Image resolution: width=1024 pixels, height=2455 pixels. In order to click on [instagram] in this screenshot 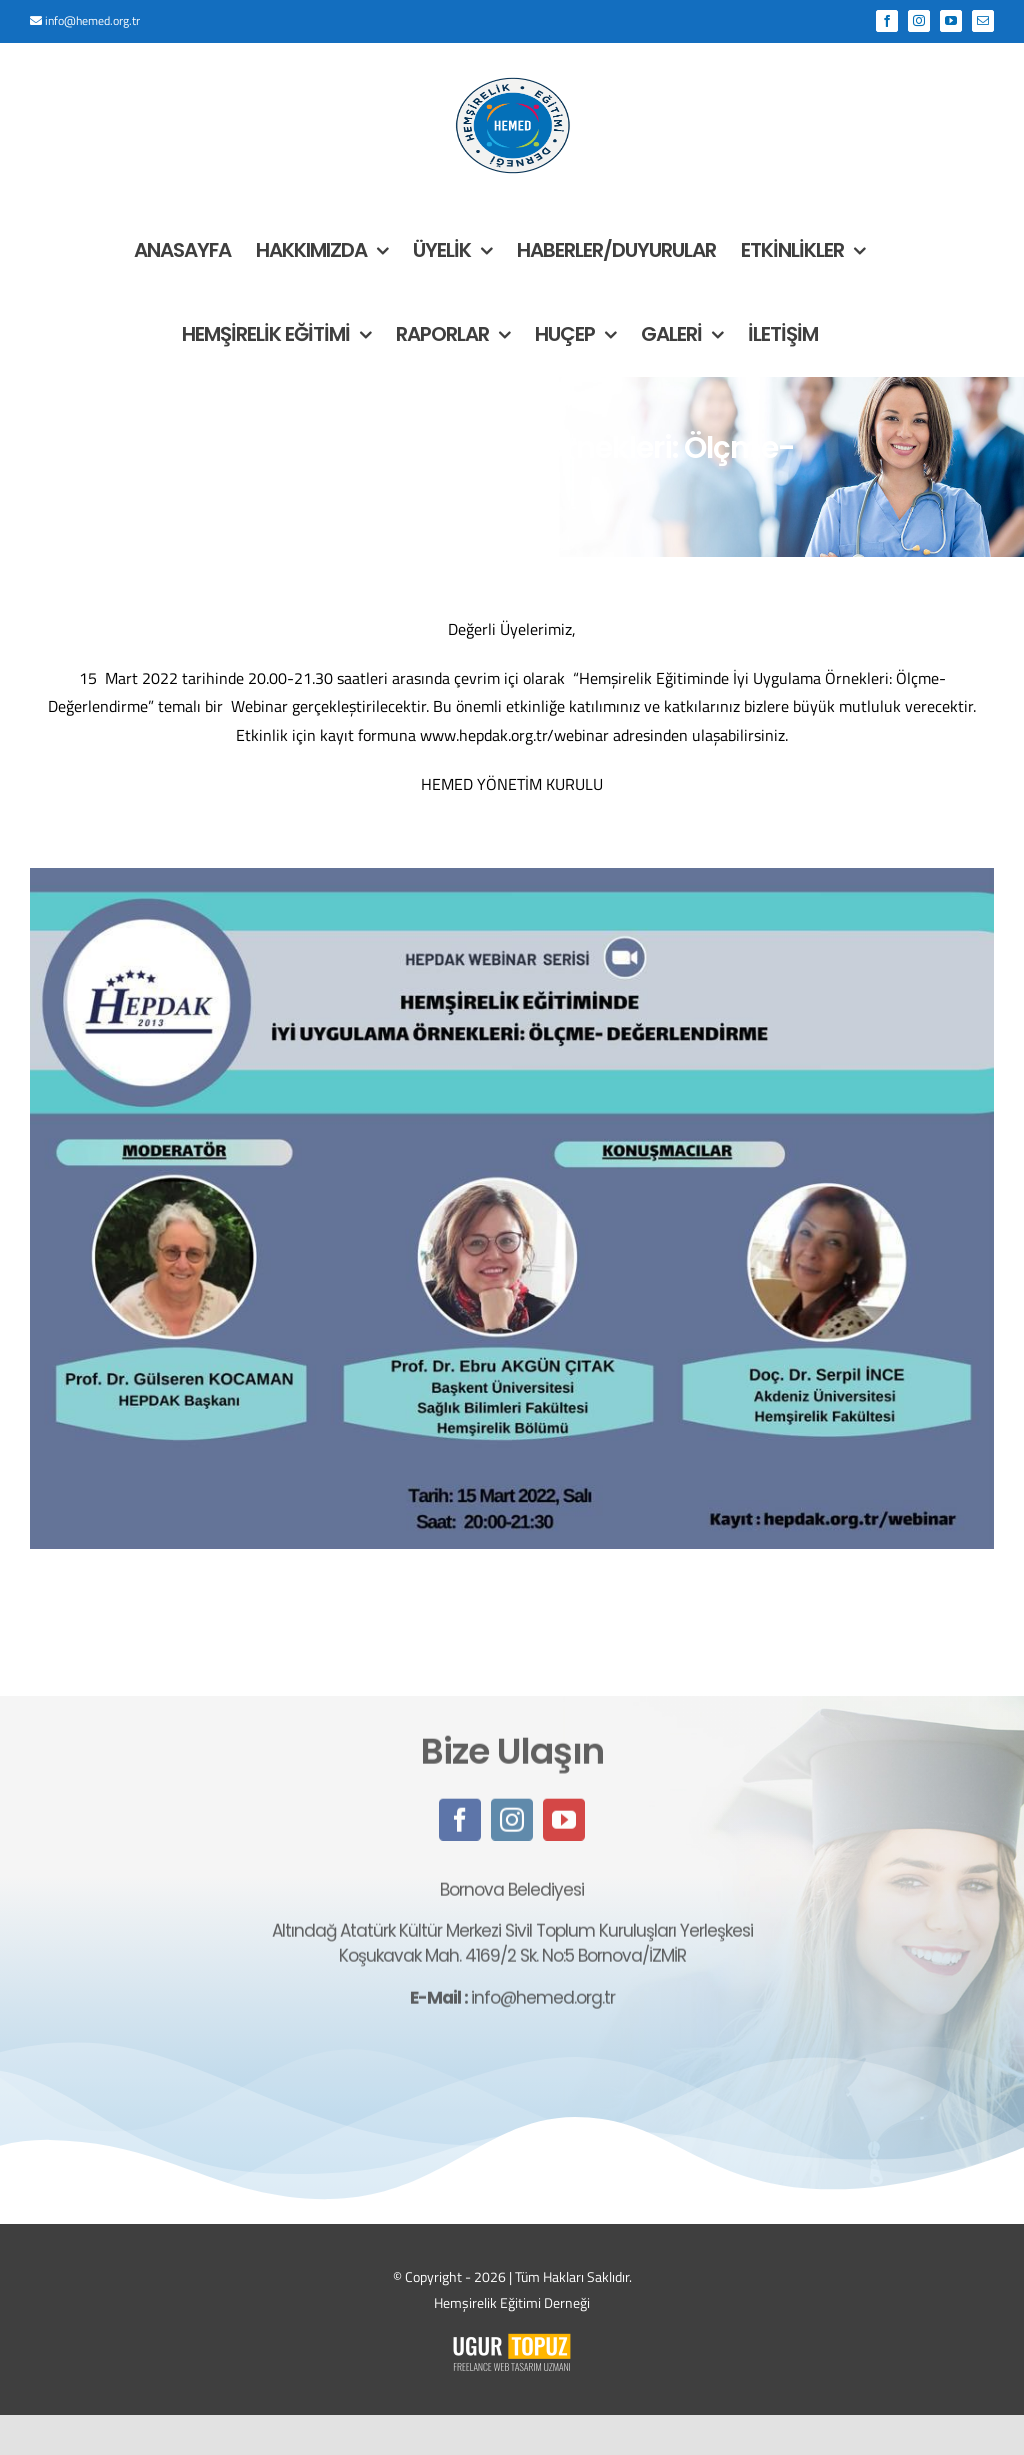, I will do `click(512, 1832)`.